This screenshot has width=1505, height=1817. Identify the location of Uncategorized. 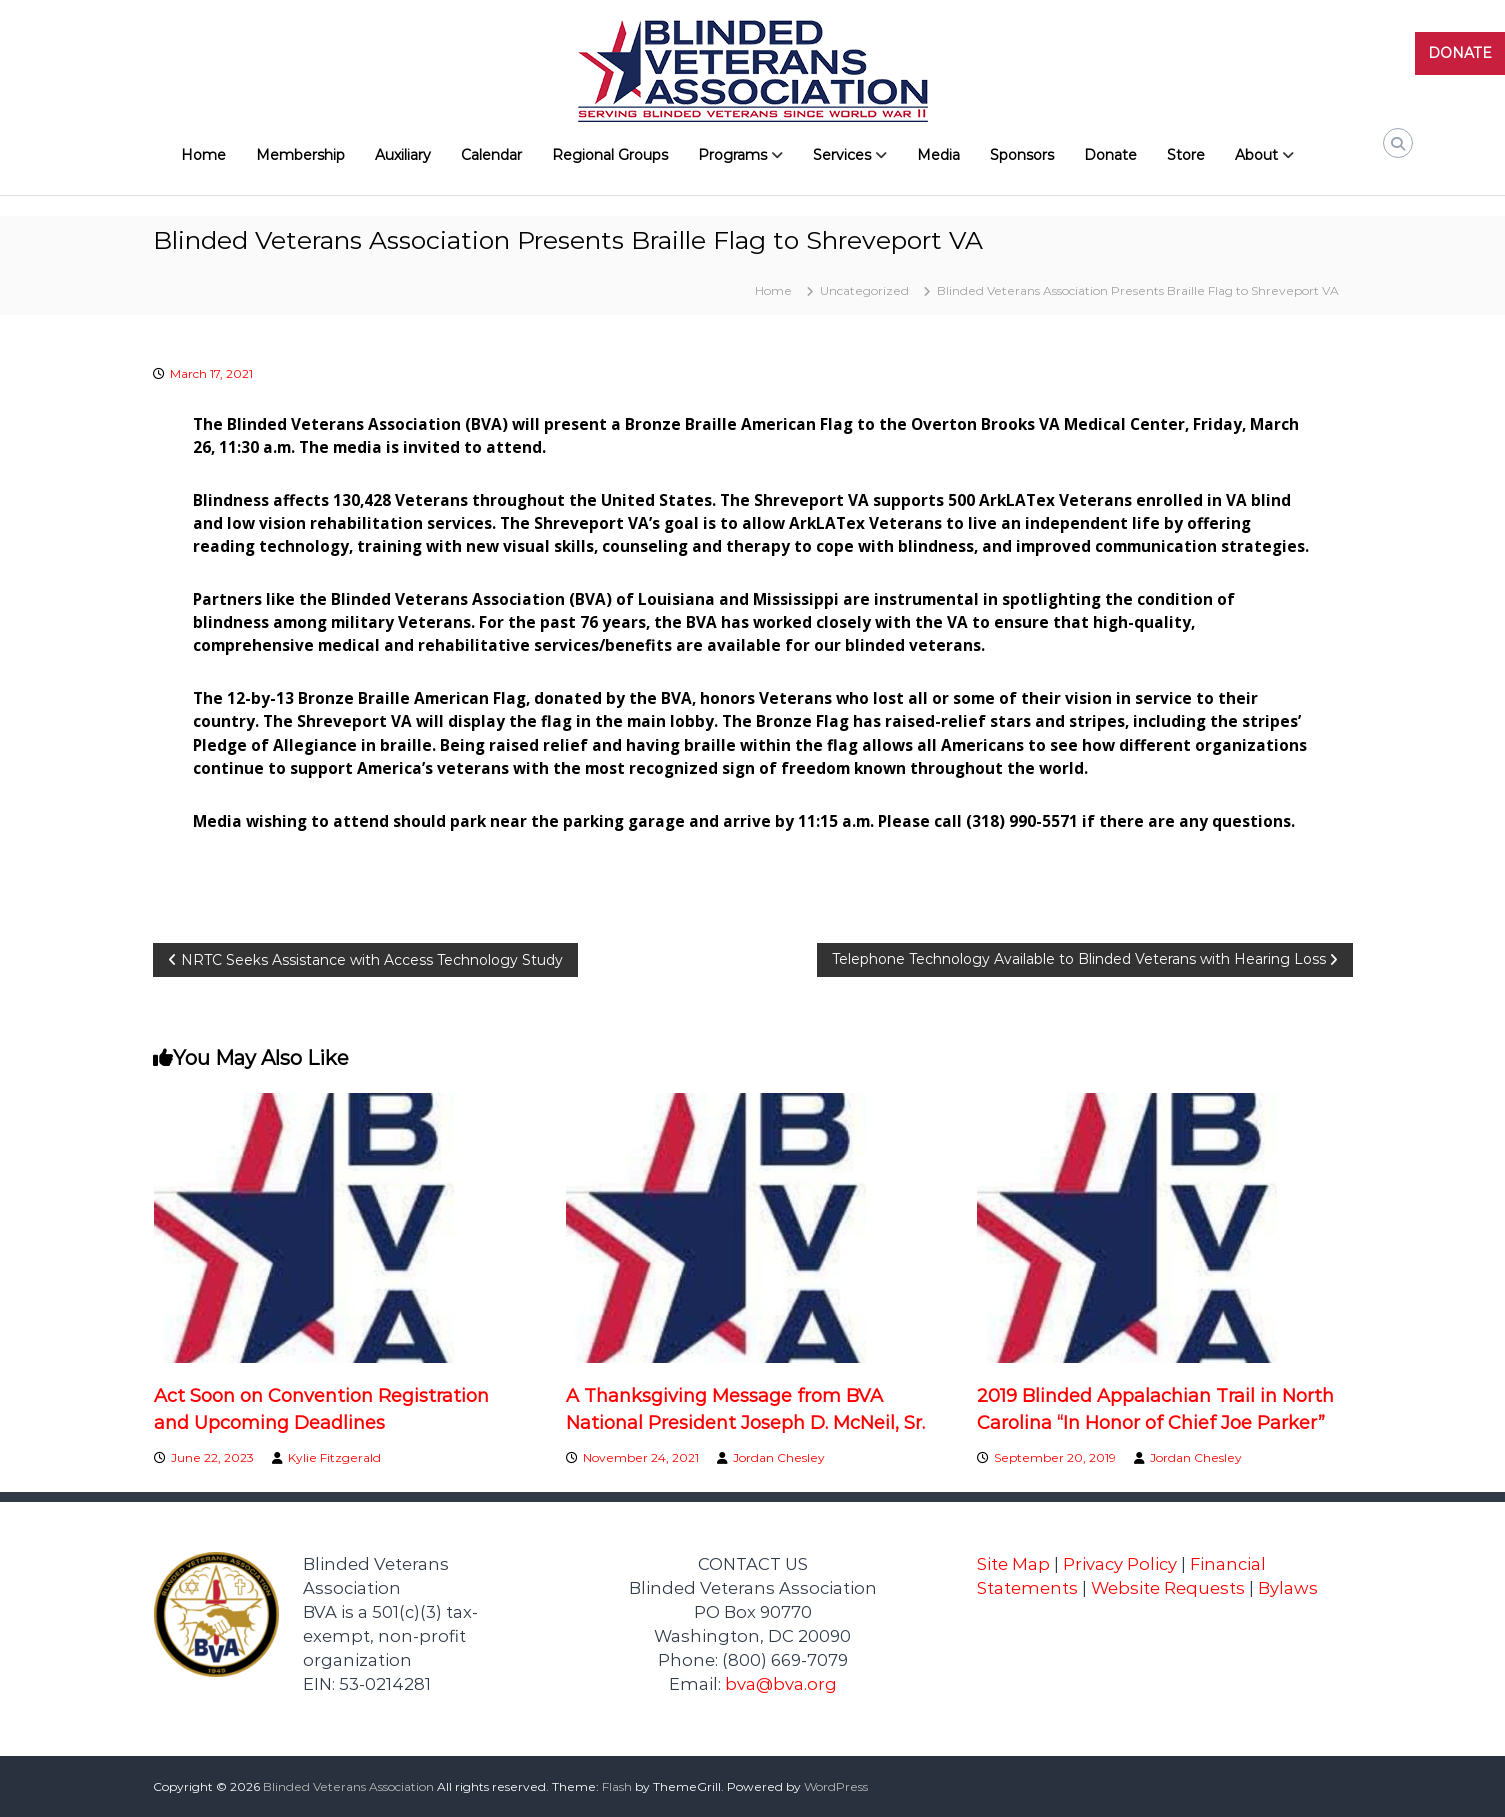
(864, 290).